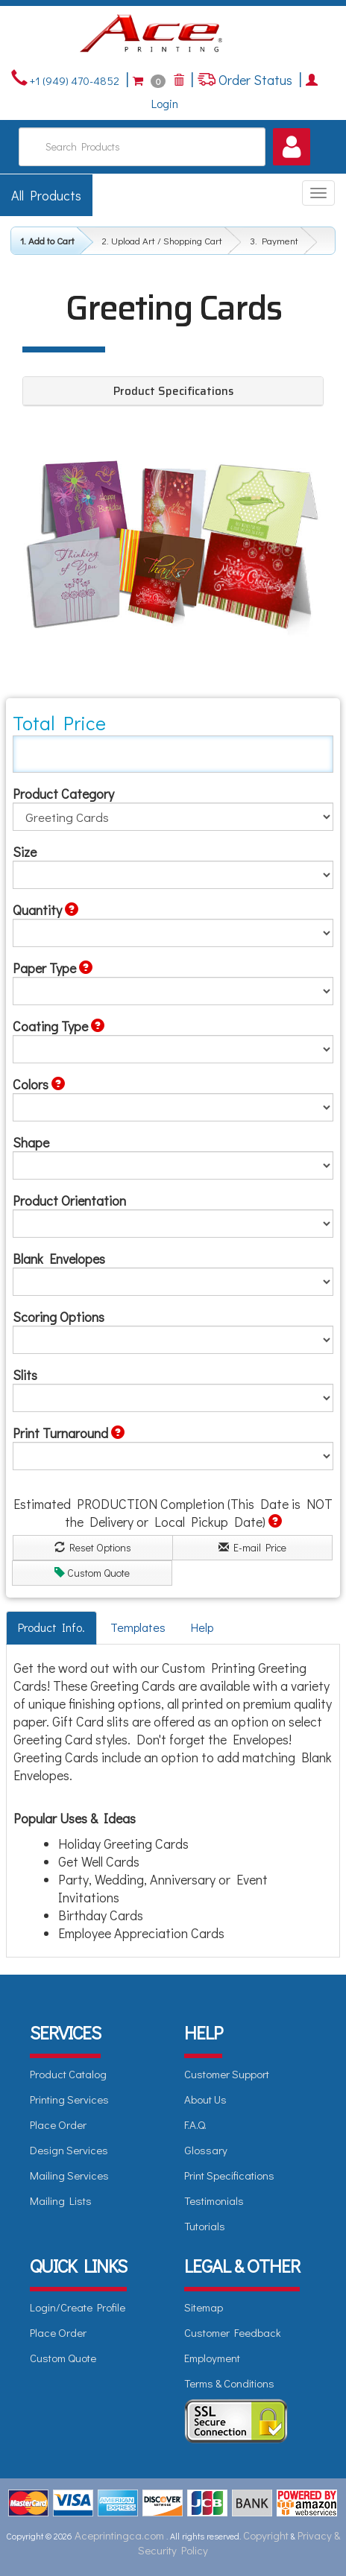 The image size is (346, 2576). What do you see at coordinates (252, 1547) in the screenshot?
I see `E-mail Price` at bounding box center [252, 1547].